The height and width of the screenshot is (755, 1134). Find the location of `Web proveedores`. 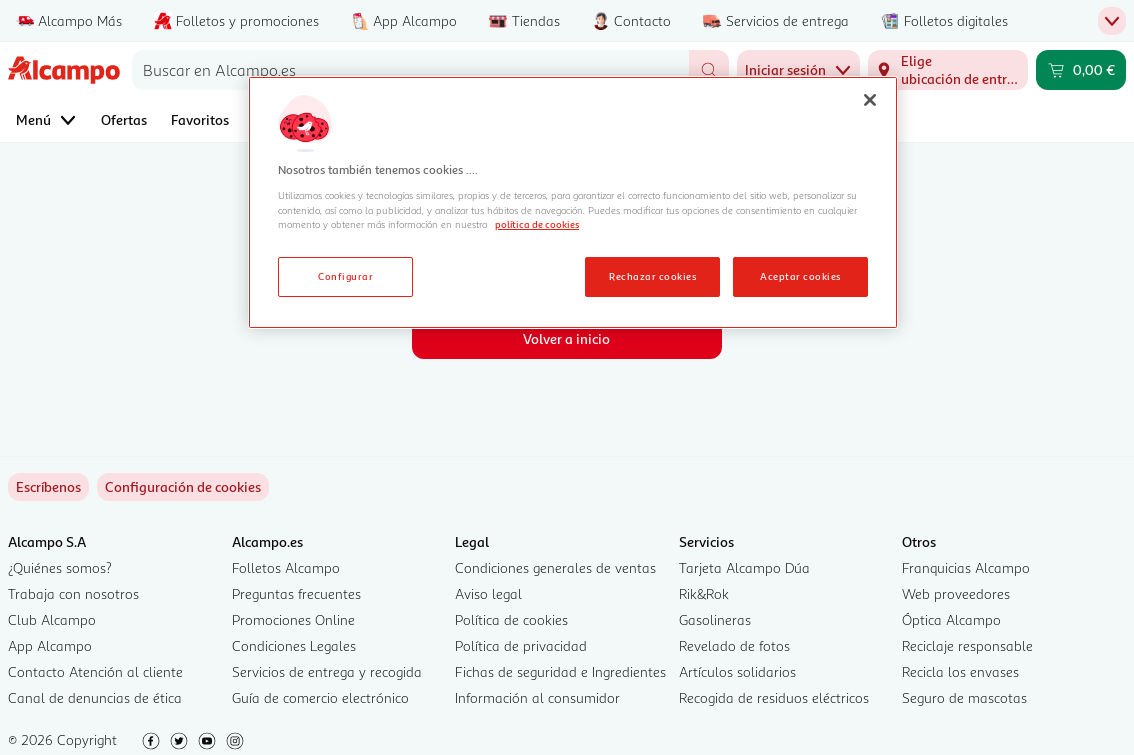

Web proveedores is located at coordinates (956, 593).